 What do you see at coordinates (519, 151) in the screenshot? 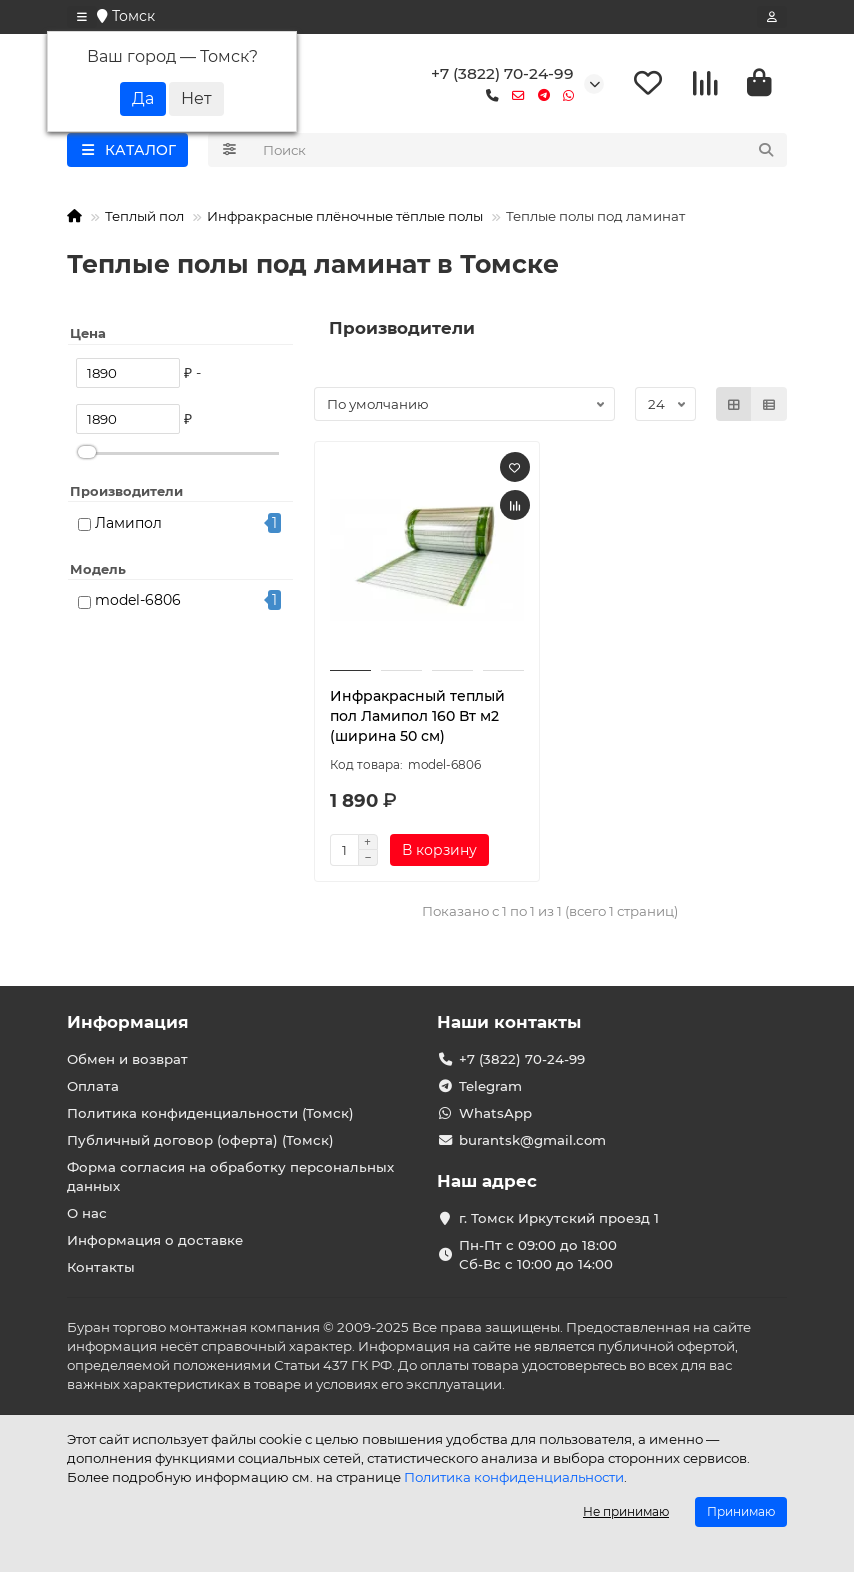
I see `[Search]` at bounding box center [519, 151].